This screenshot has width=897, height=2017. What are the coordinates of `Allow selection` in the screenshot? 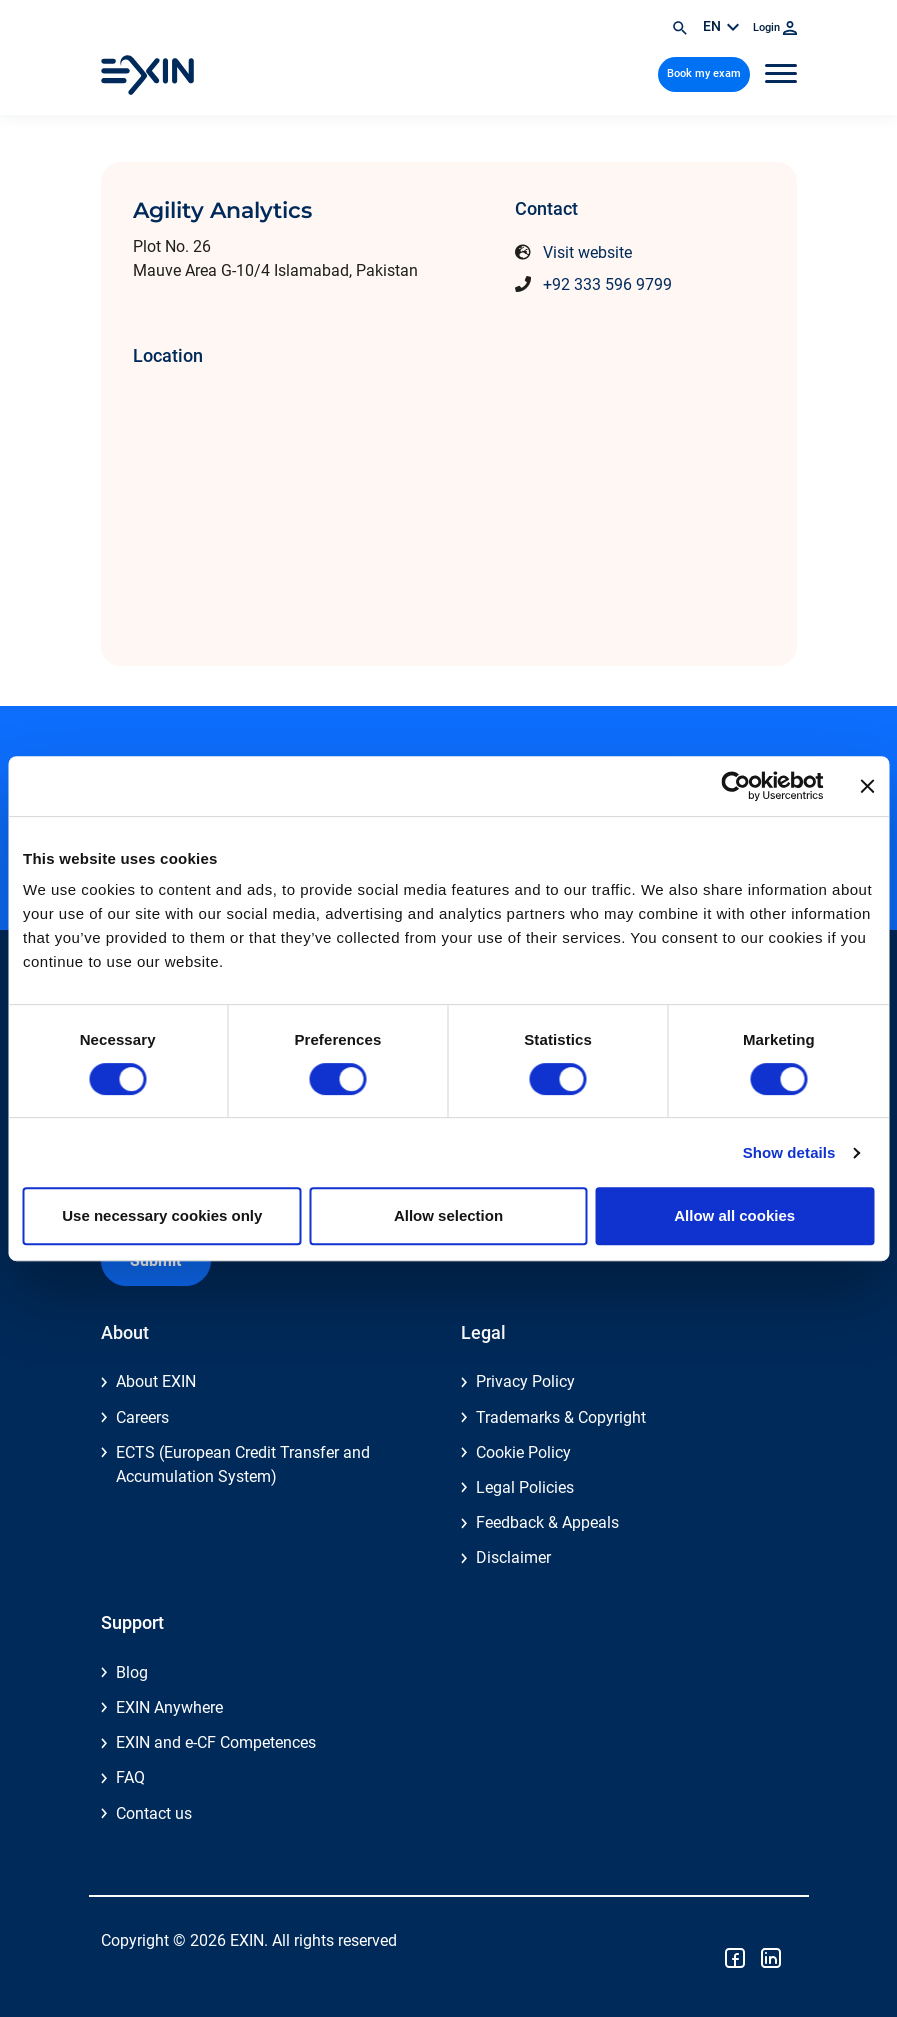 It's located at (448, 1215).